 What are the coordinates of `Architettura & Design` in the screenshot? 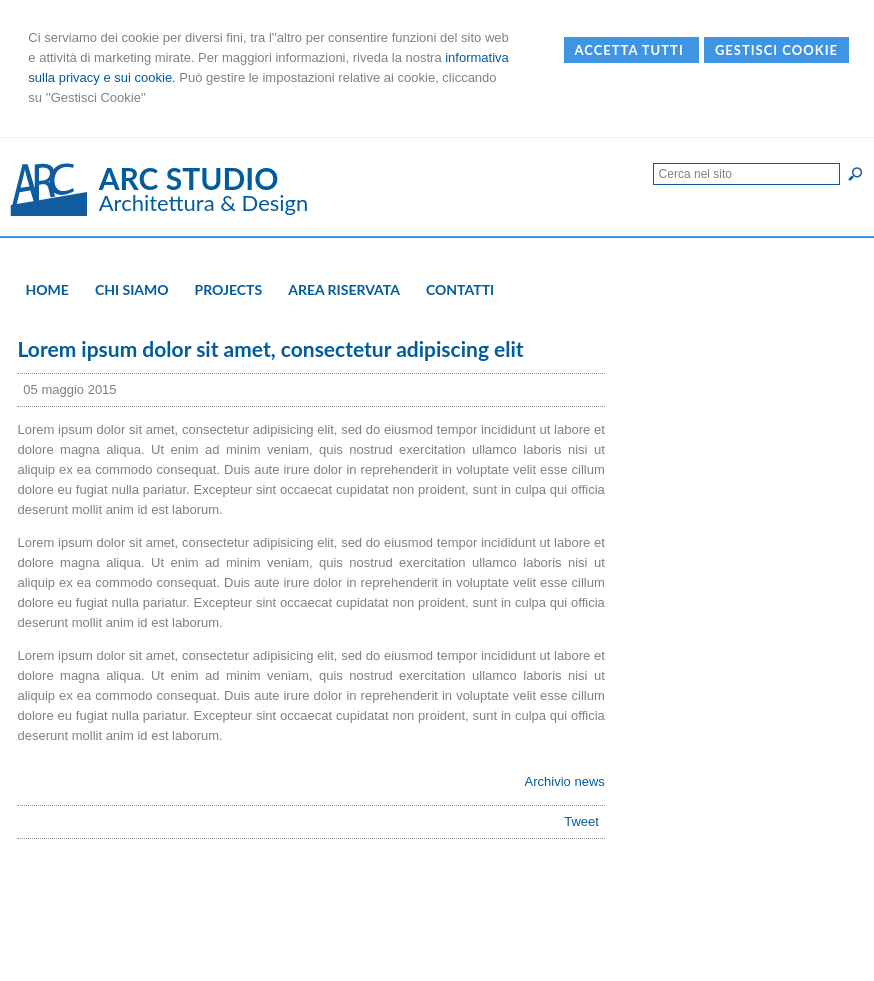 It's located at (204, 202).